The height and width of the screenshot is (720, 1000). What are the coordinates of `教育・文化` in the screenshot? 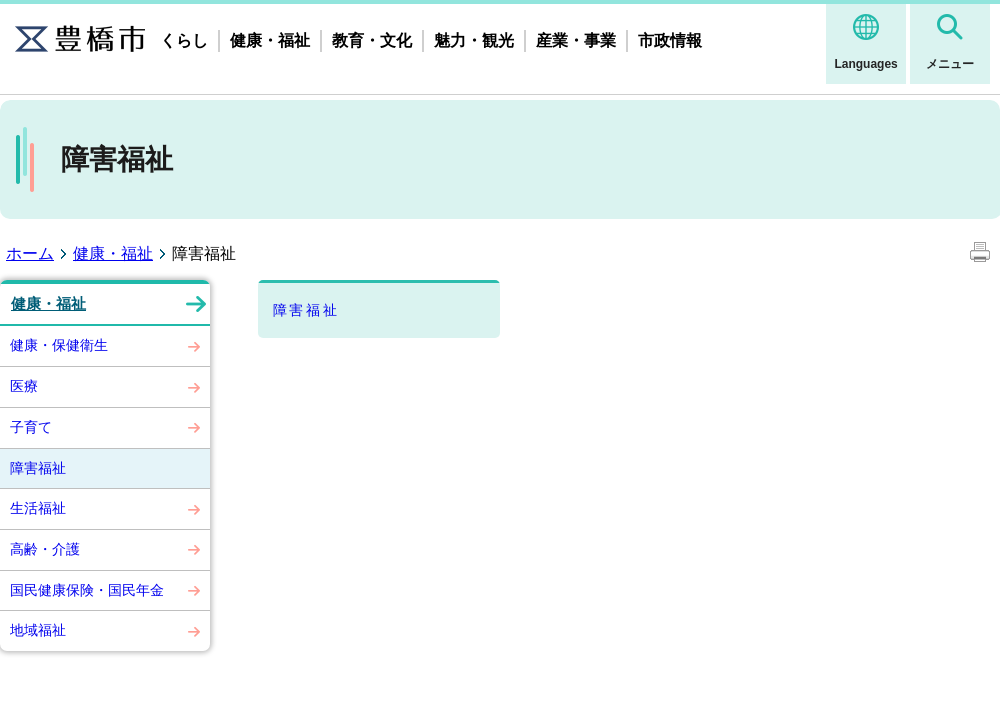 It's located at (372, 40).